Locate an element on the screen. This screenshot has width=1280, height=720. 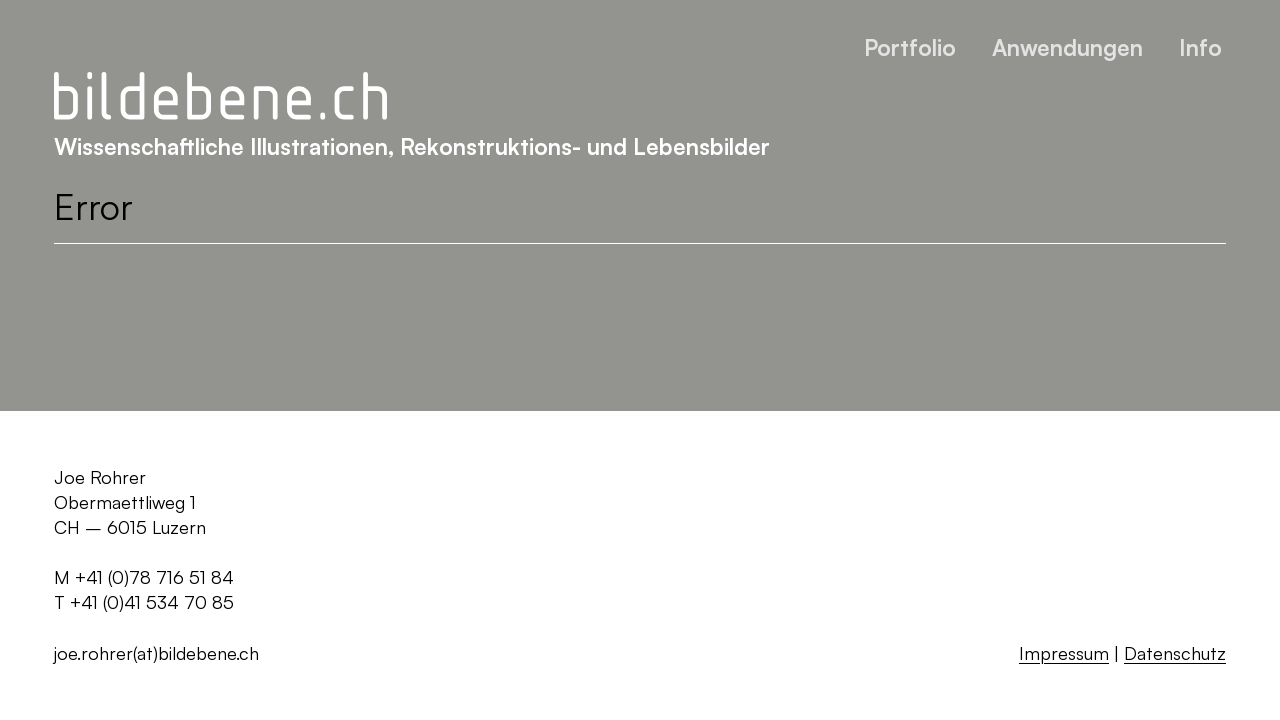
Anwendungen is located at coordinates (1067, 47).